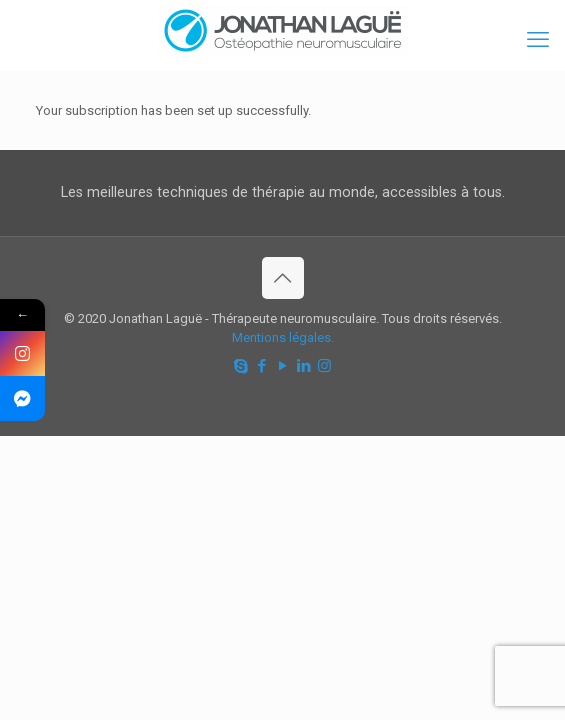 The image size is (565, 720). What do you see at coordinates (283, 337) in the screenshot?
I see `Mentions légales.` at bounding box center [283, 337].